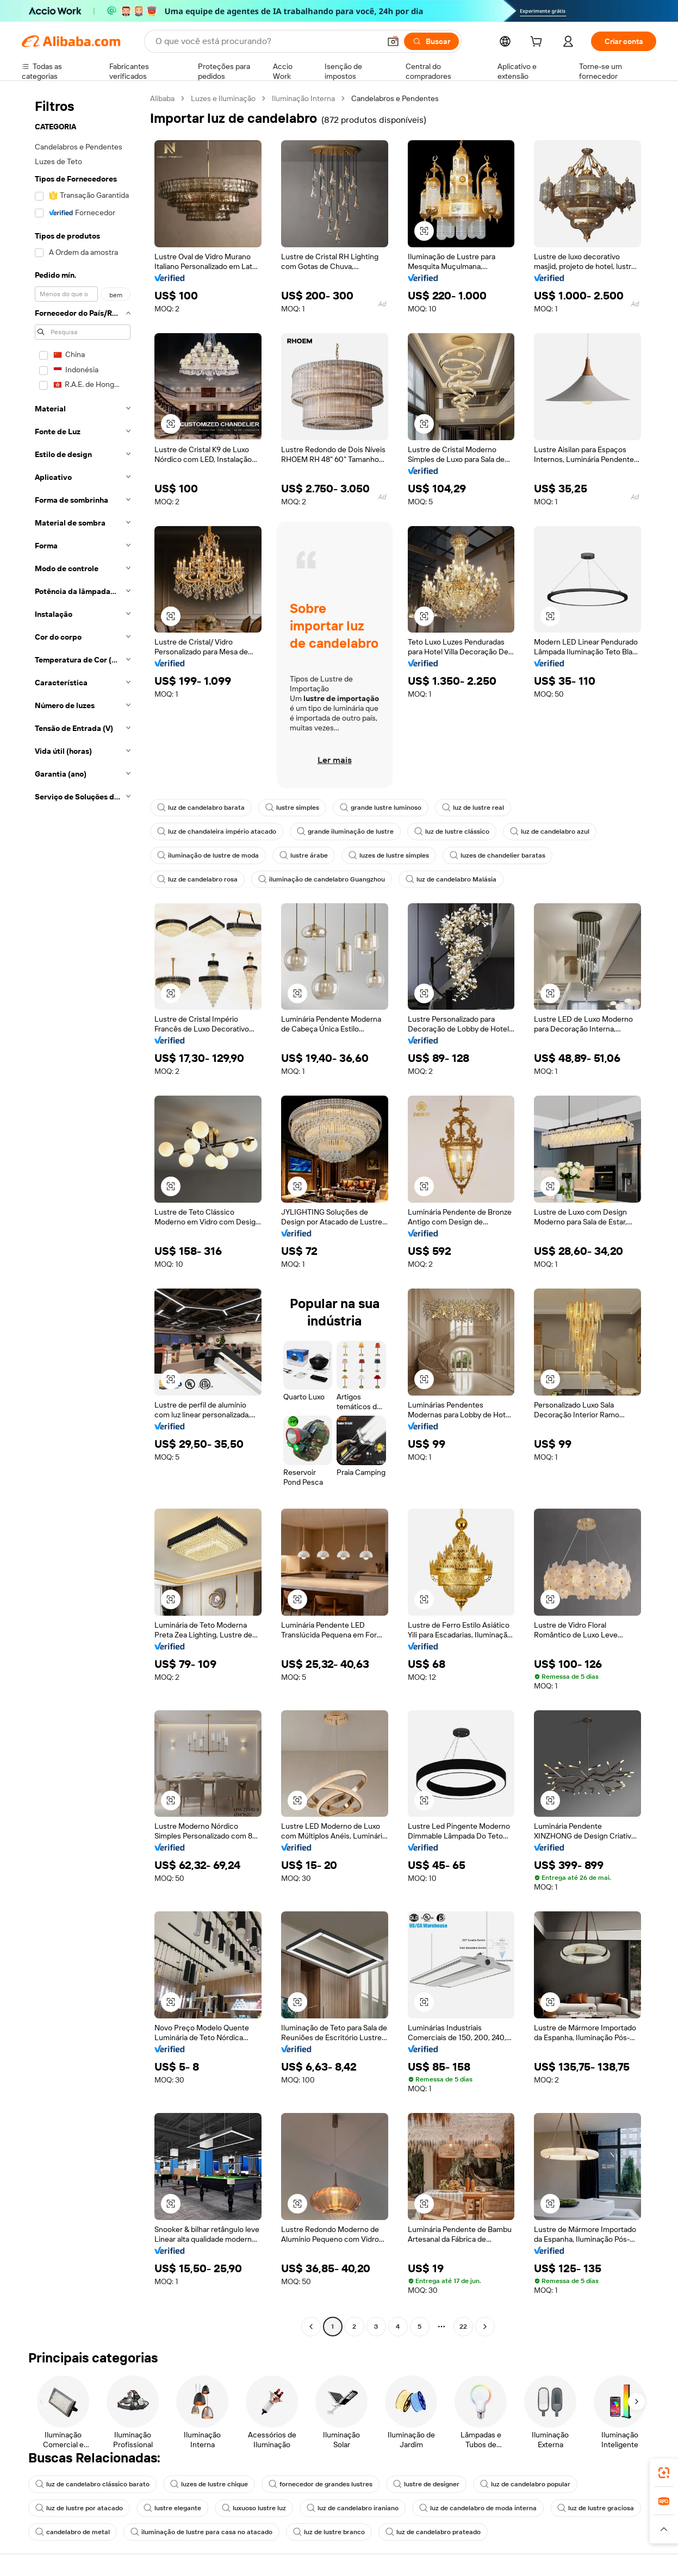  I want to click on luz de candelabro Malásia, so click(451, 879).